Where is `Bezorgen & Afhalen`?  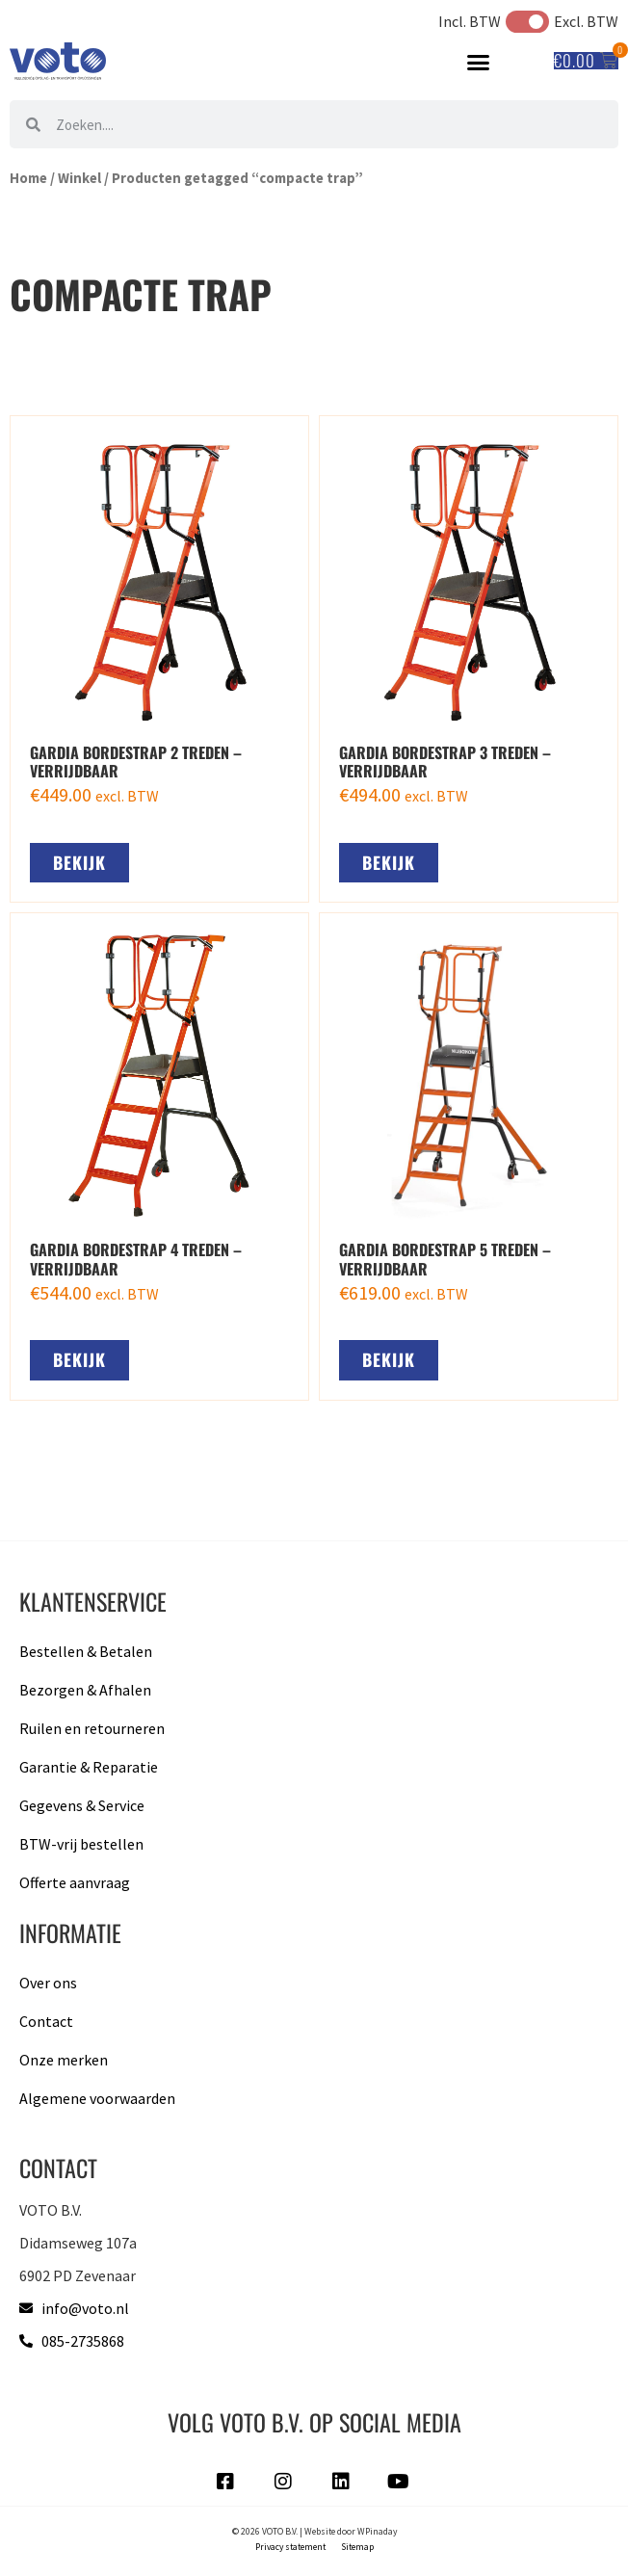 Bezorgen & Afhalen is located at coordinates (85, 1689).